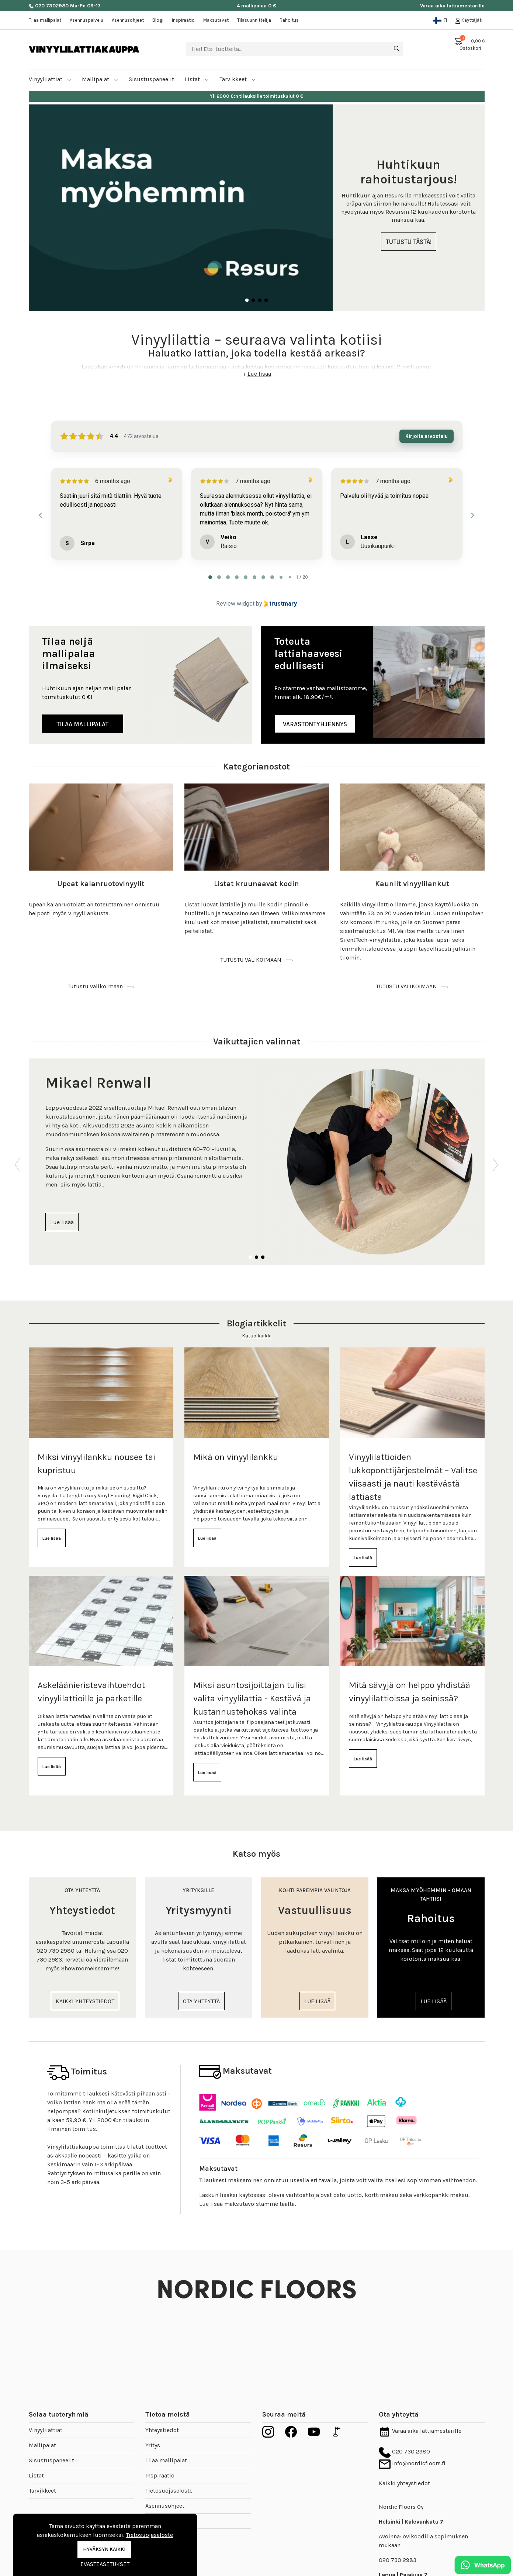  I want to click on Askeläänieristevaihtoehdot vinyylilattioille ja parketille, so click(91, 1683).